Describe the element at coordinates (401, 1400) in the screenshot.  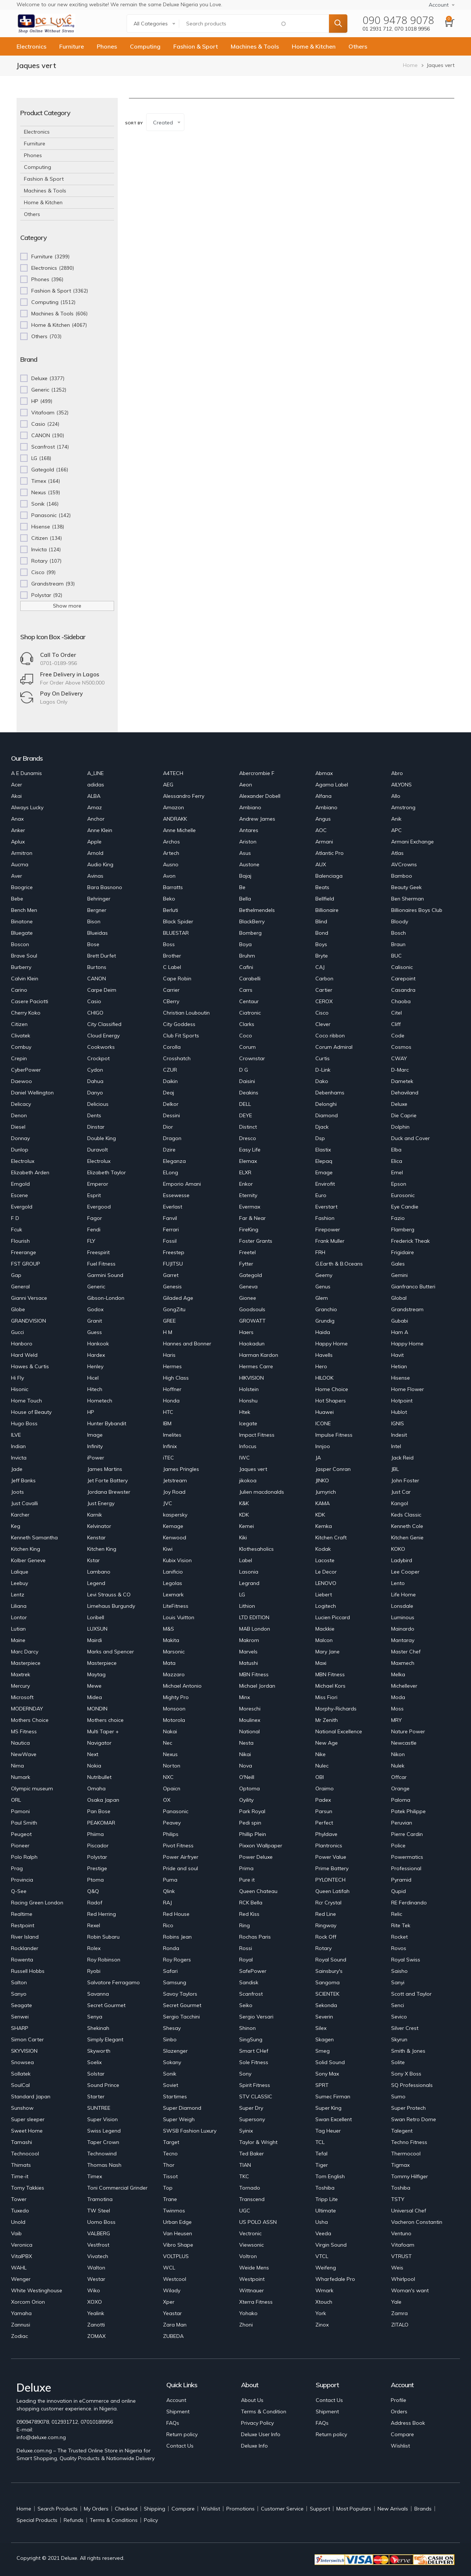
I see `Hotpoint` at that location.